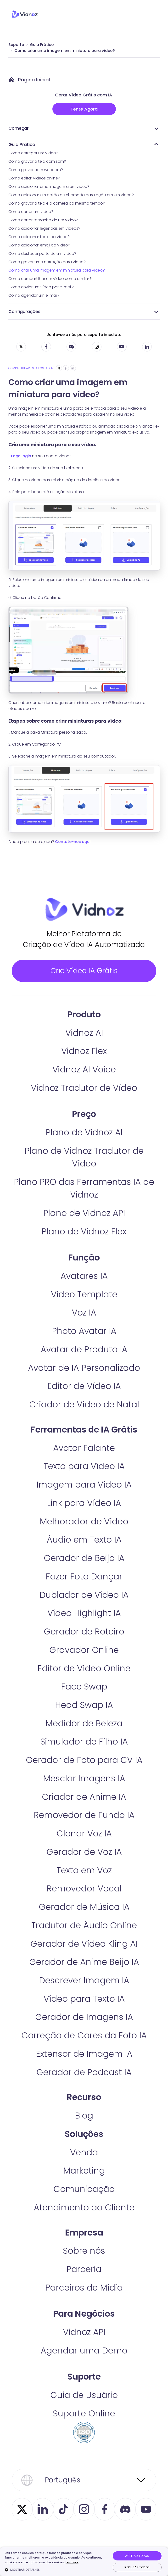  I want to click on Head Swap IA, so click(84, 1705).